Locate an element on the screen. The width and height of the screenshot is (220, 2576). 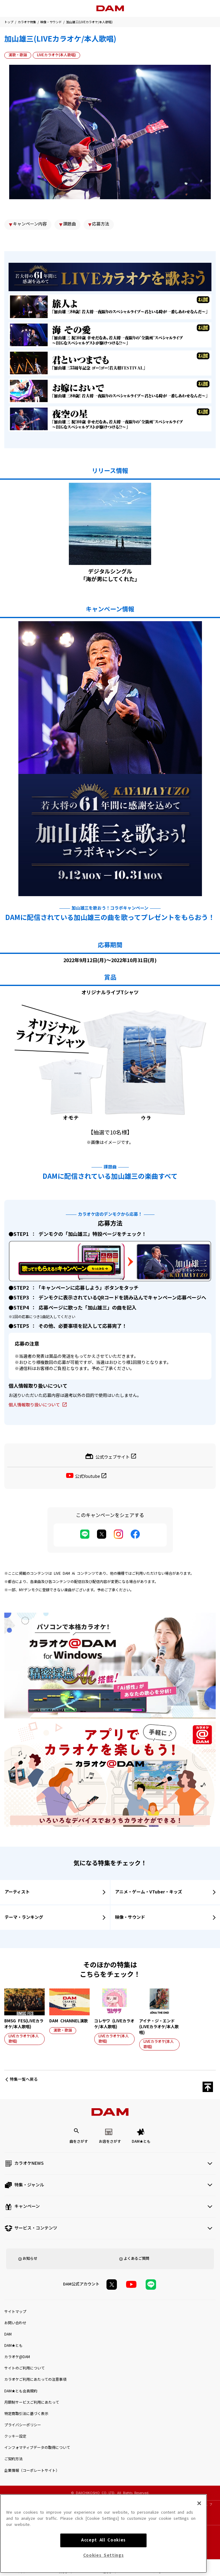
課題曲 is located at coordinates (69, 224).